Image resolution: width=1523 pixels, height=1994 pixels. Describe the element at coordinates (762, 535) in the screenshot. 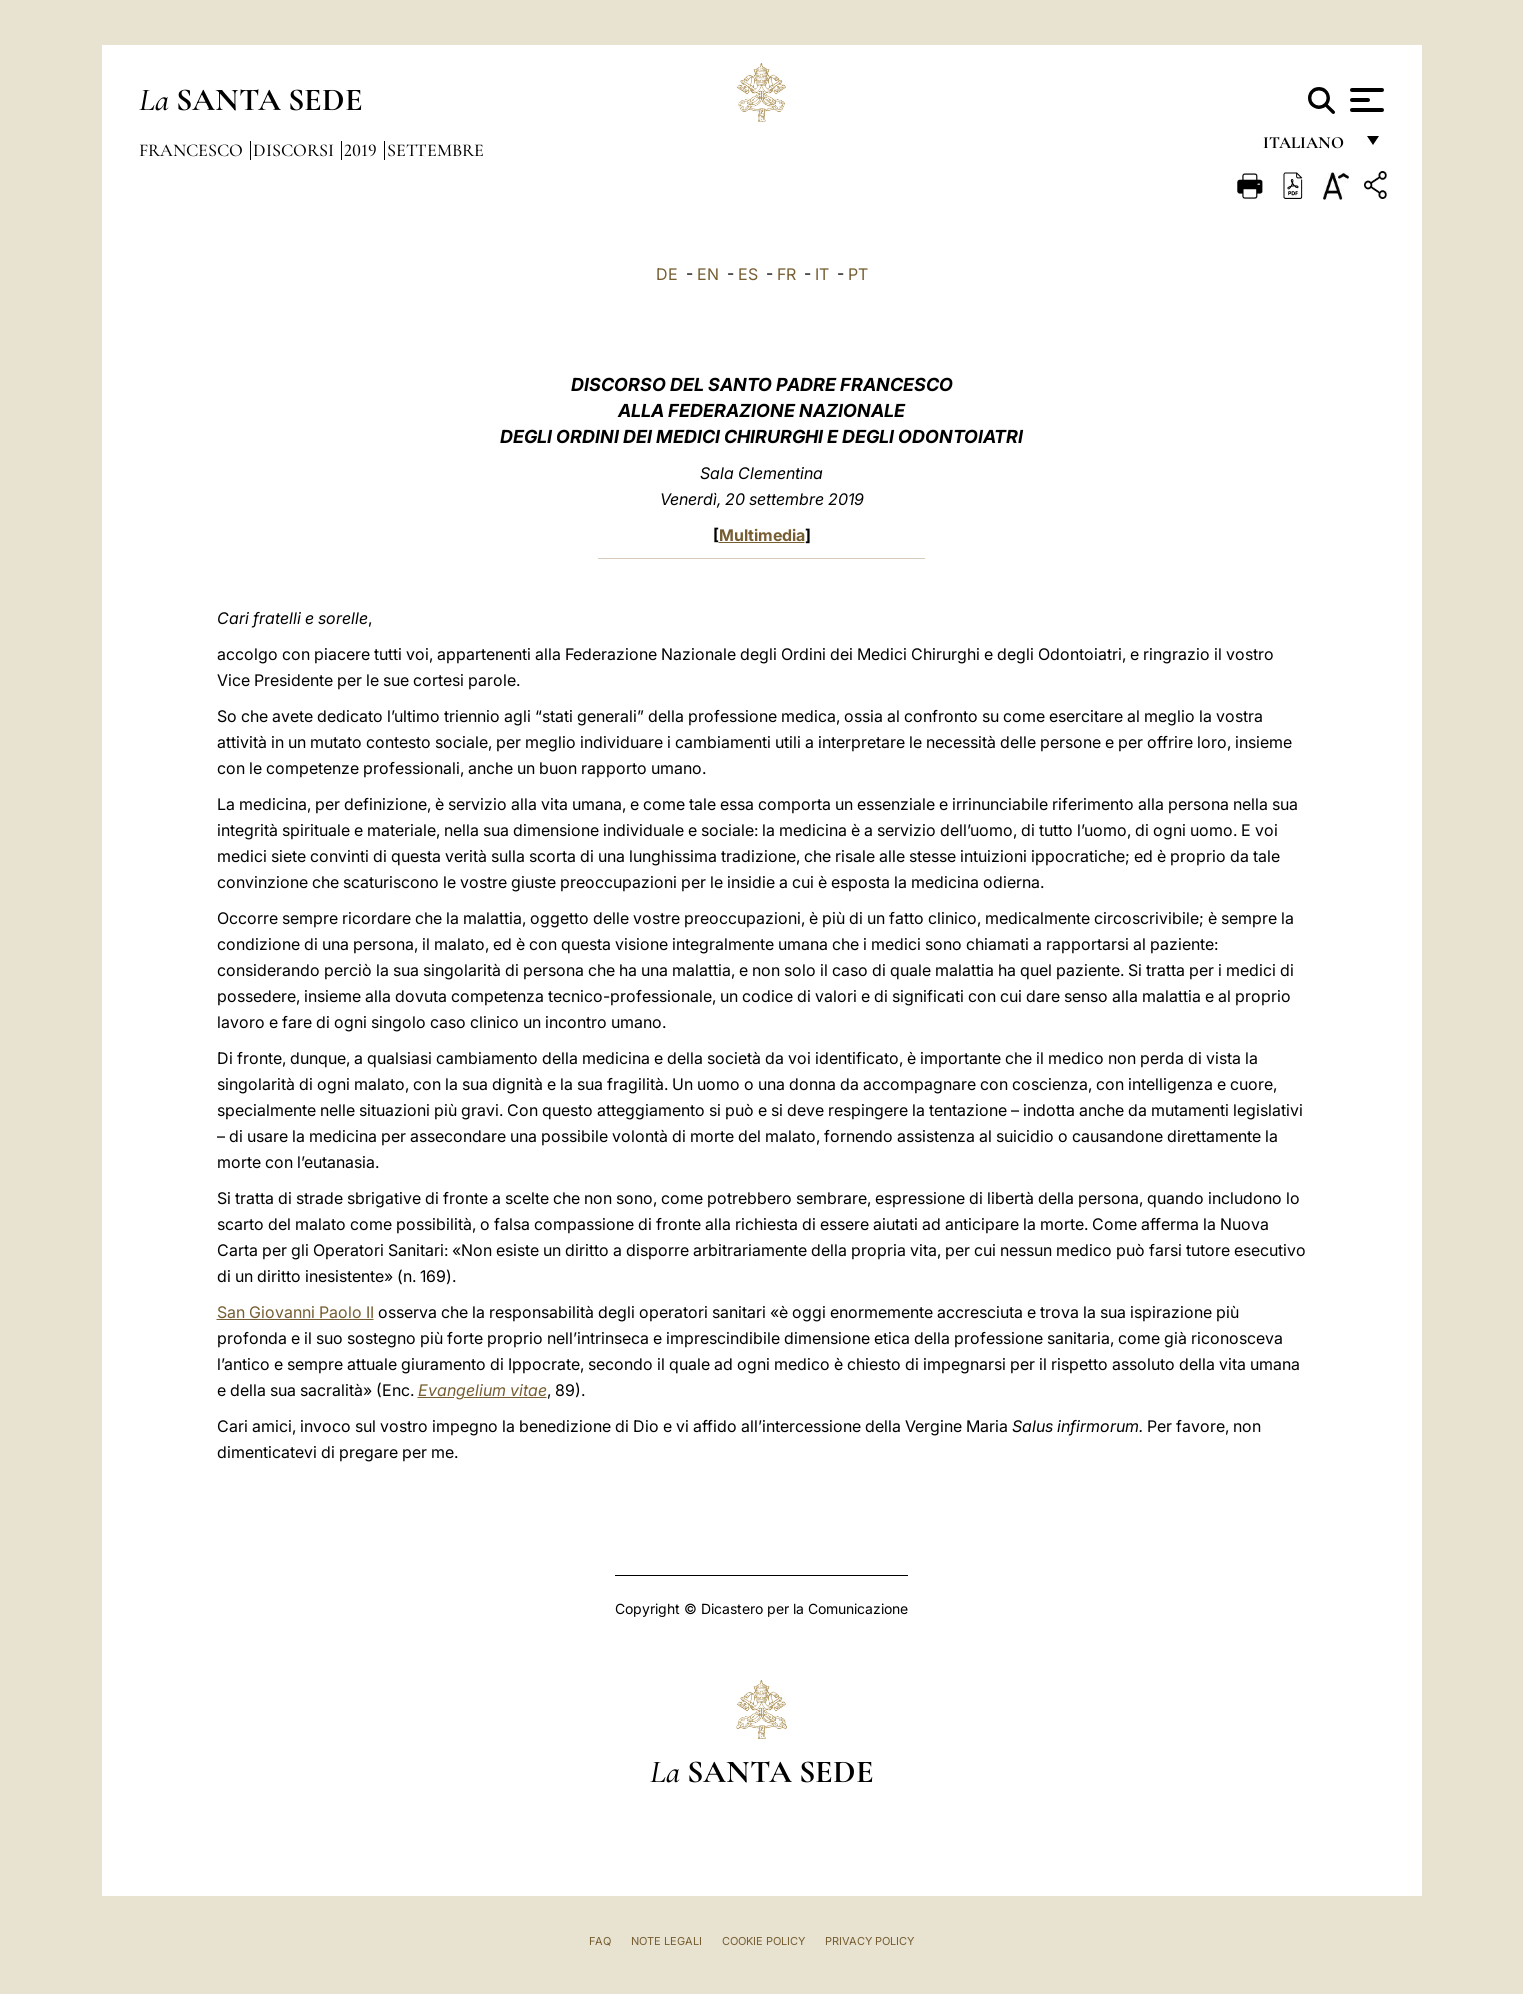

I see `Multimedia` at that location.